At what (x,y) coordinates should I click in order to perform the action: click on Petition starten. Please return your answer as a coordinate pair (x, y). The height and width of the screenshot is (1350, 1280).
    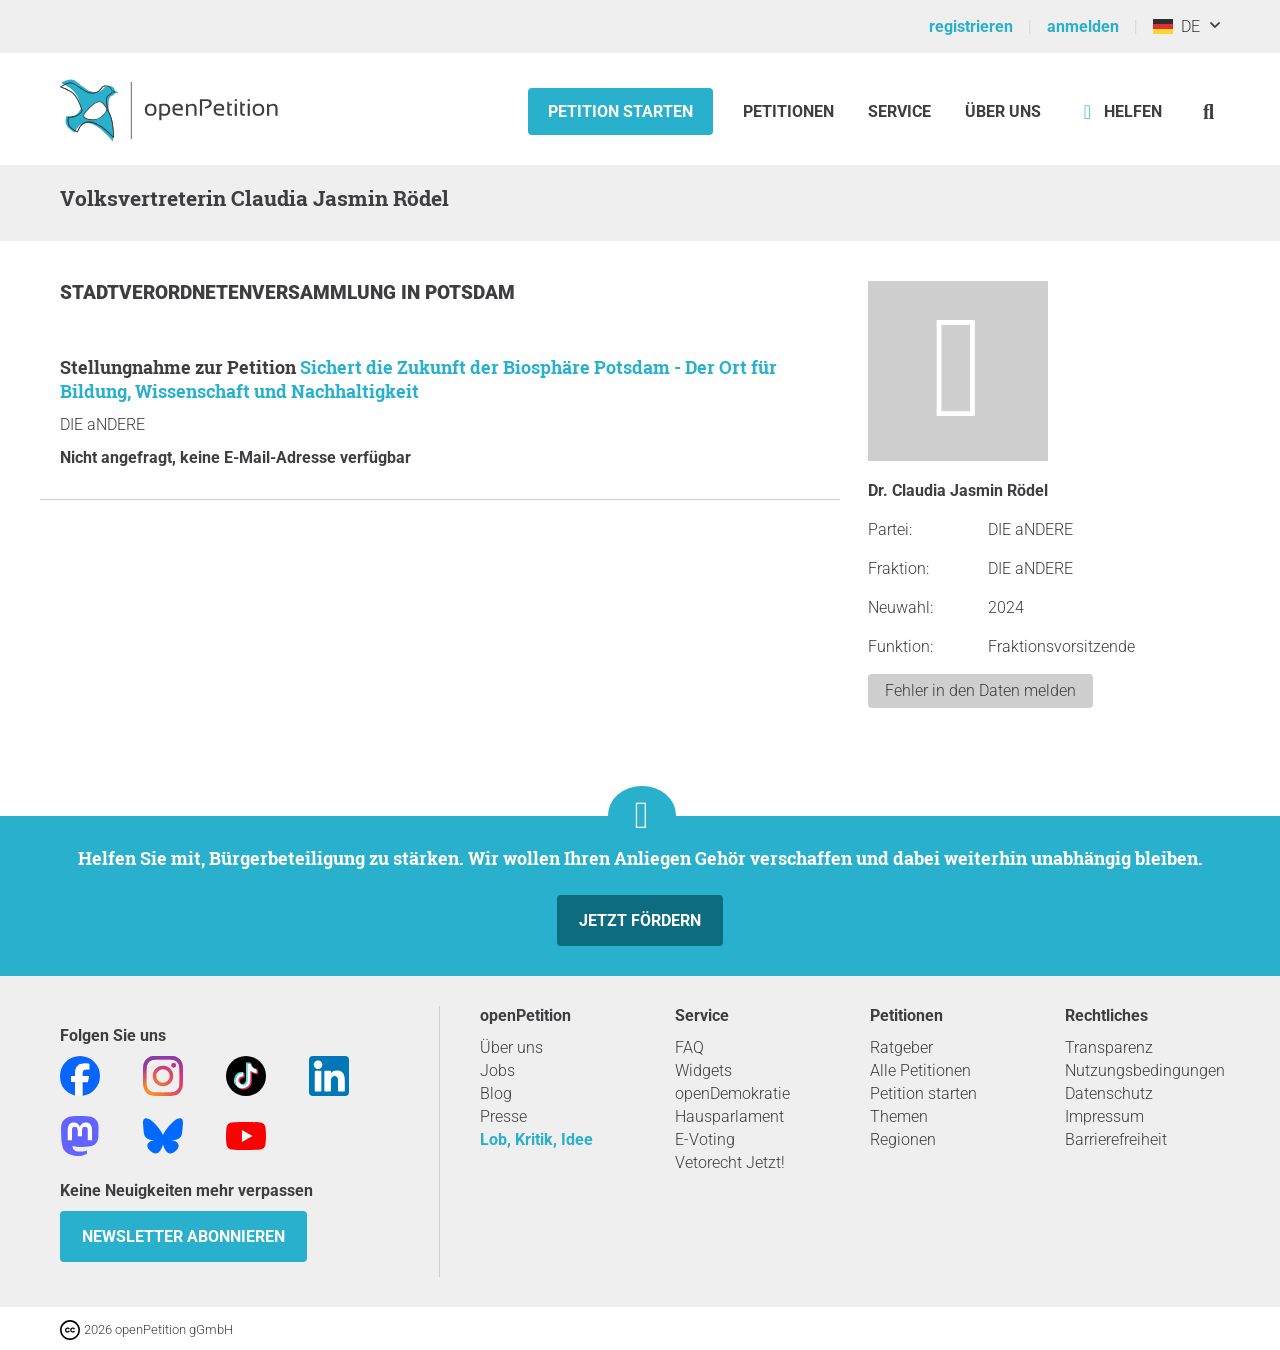
    Looking at the image, I should click on (620, 111).